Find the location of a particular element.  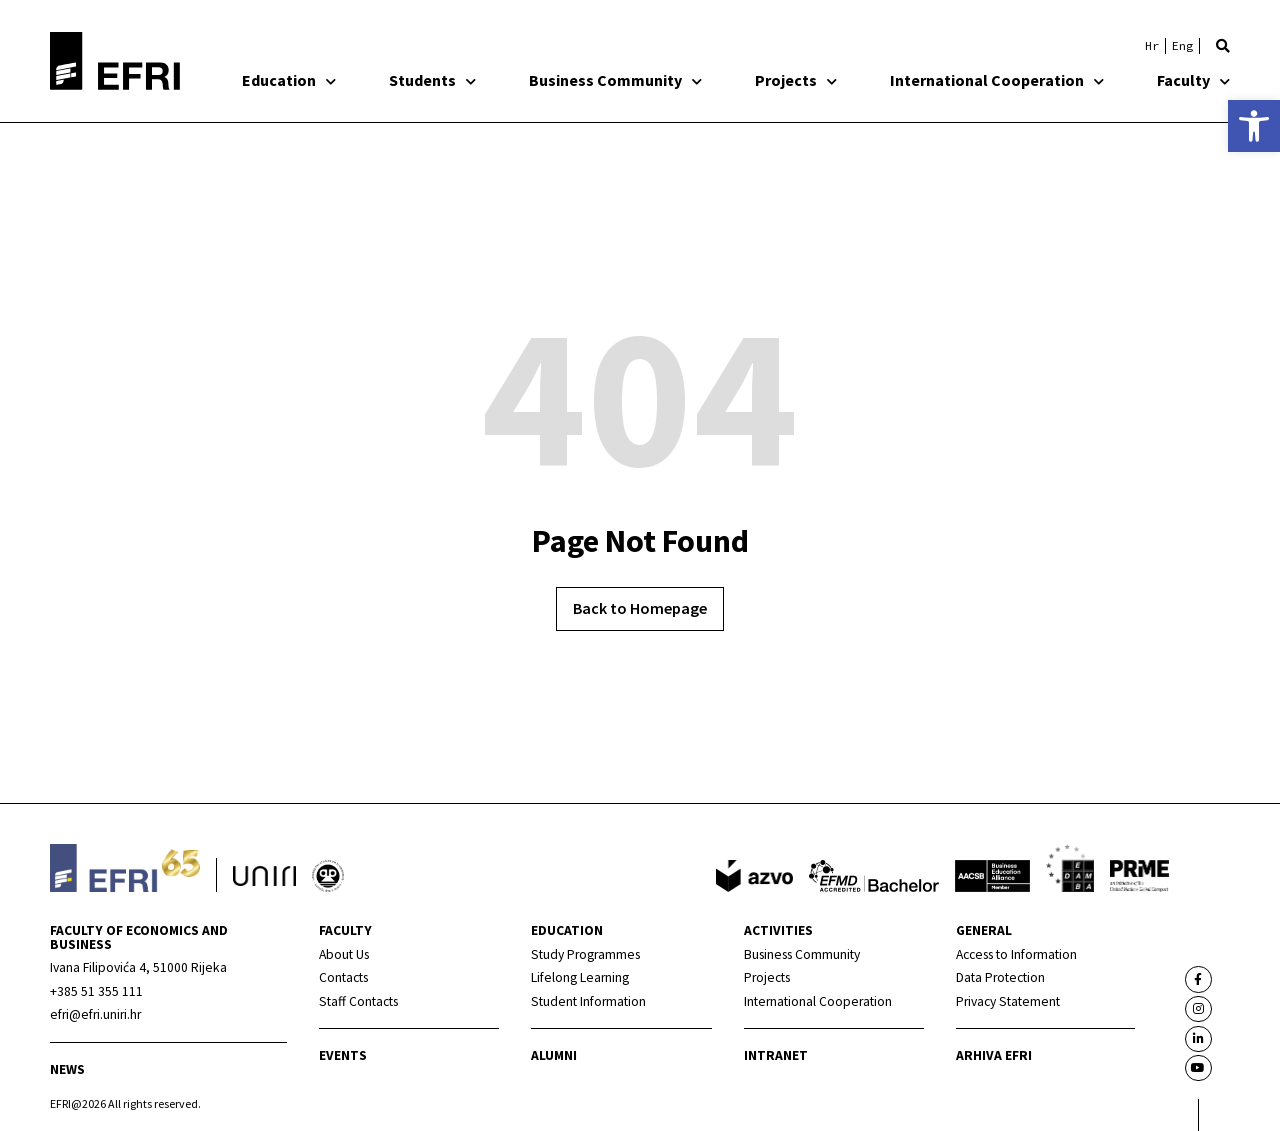

News [link] is located at coordinates (67, 1069).